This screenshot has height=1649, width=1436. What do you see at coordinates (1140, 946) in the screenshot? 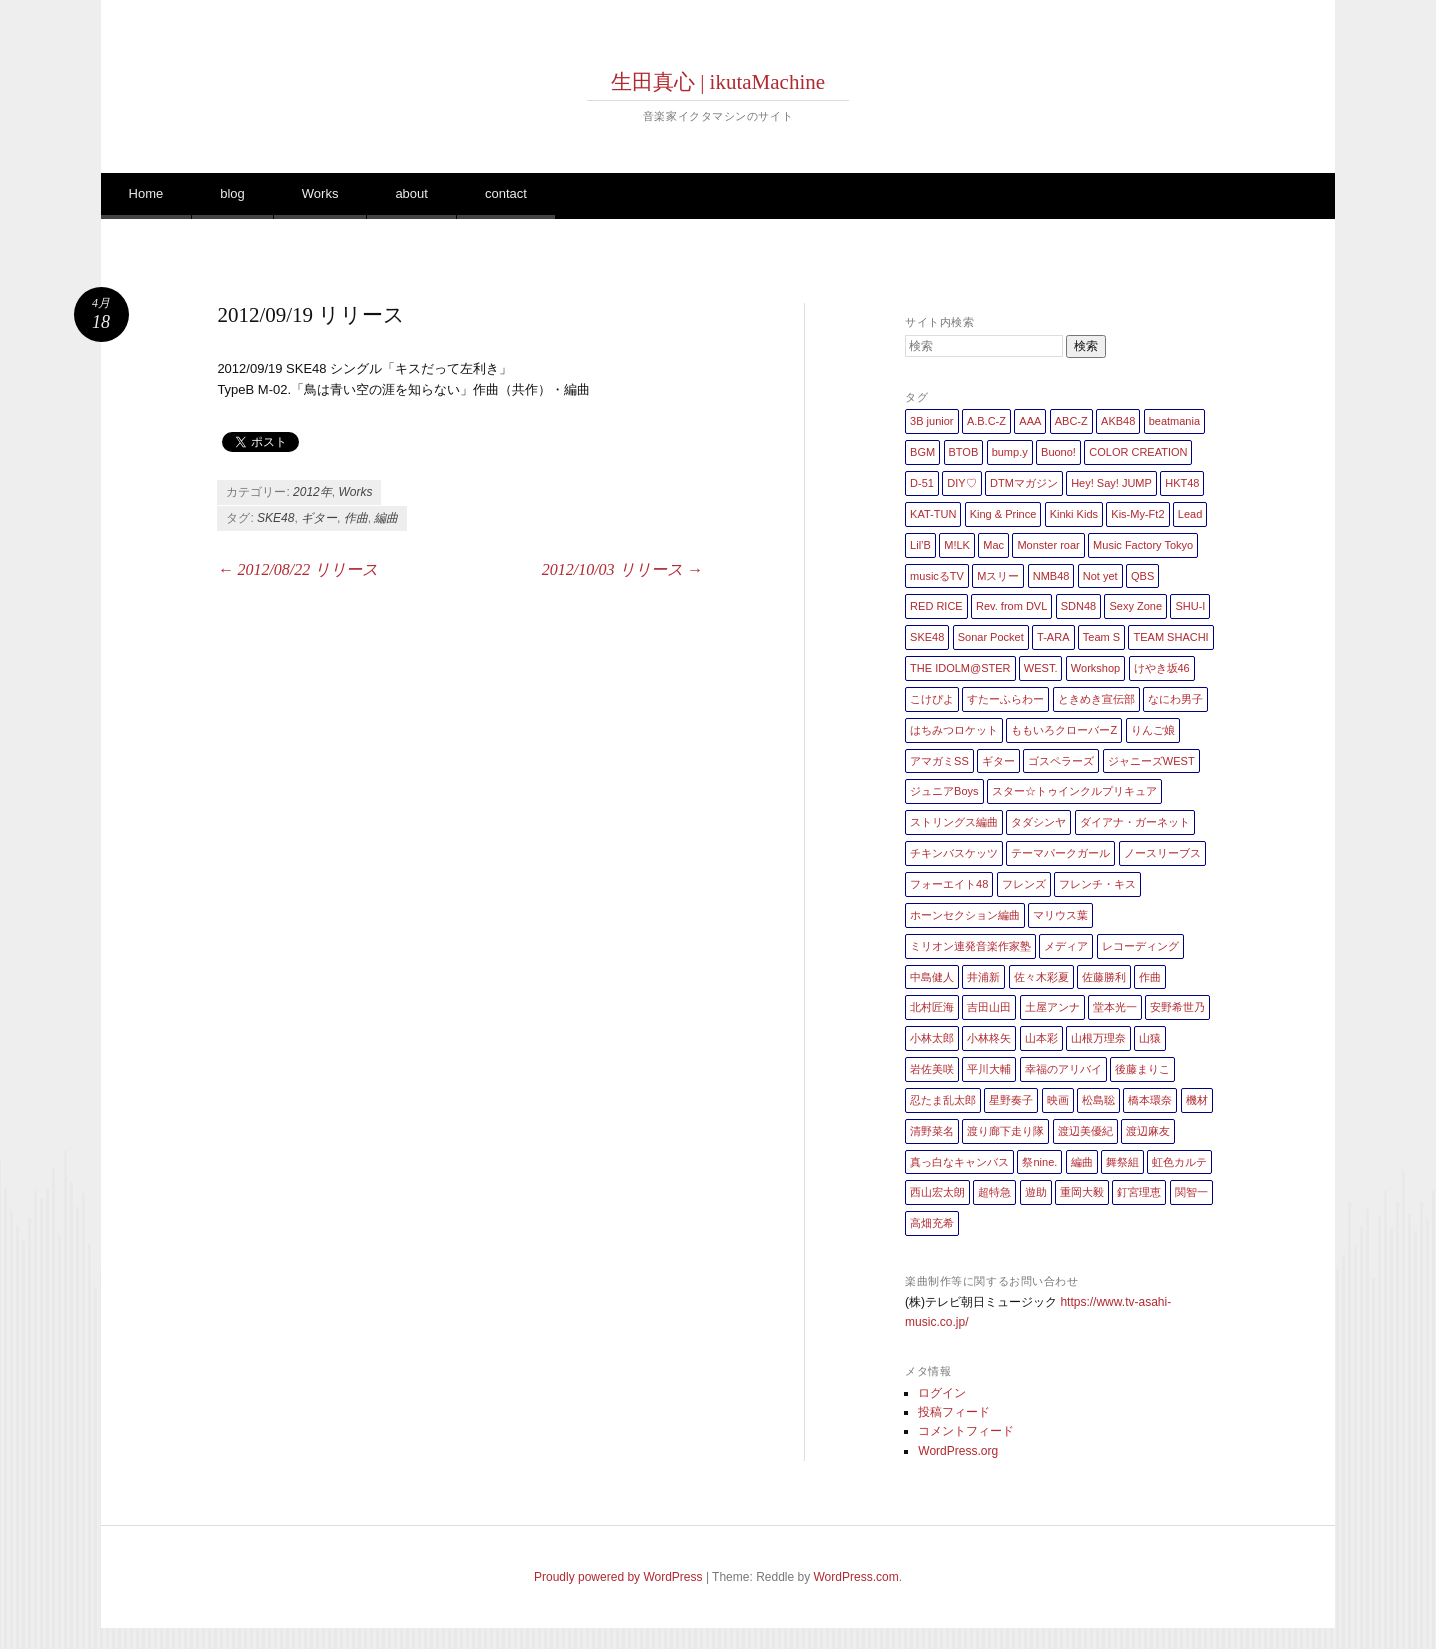
I see `レコーディング [レコーディング (3個の項目)]` at bounding box center [1140, 946].